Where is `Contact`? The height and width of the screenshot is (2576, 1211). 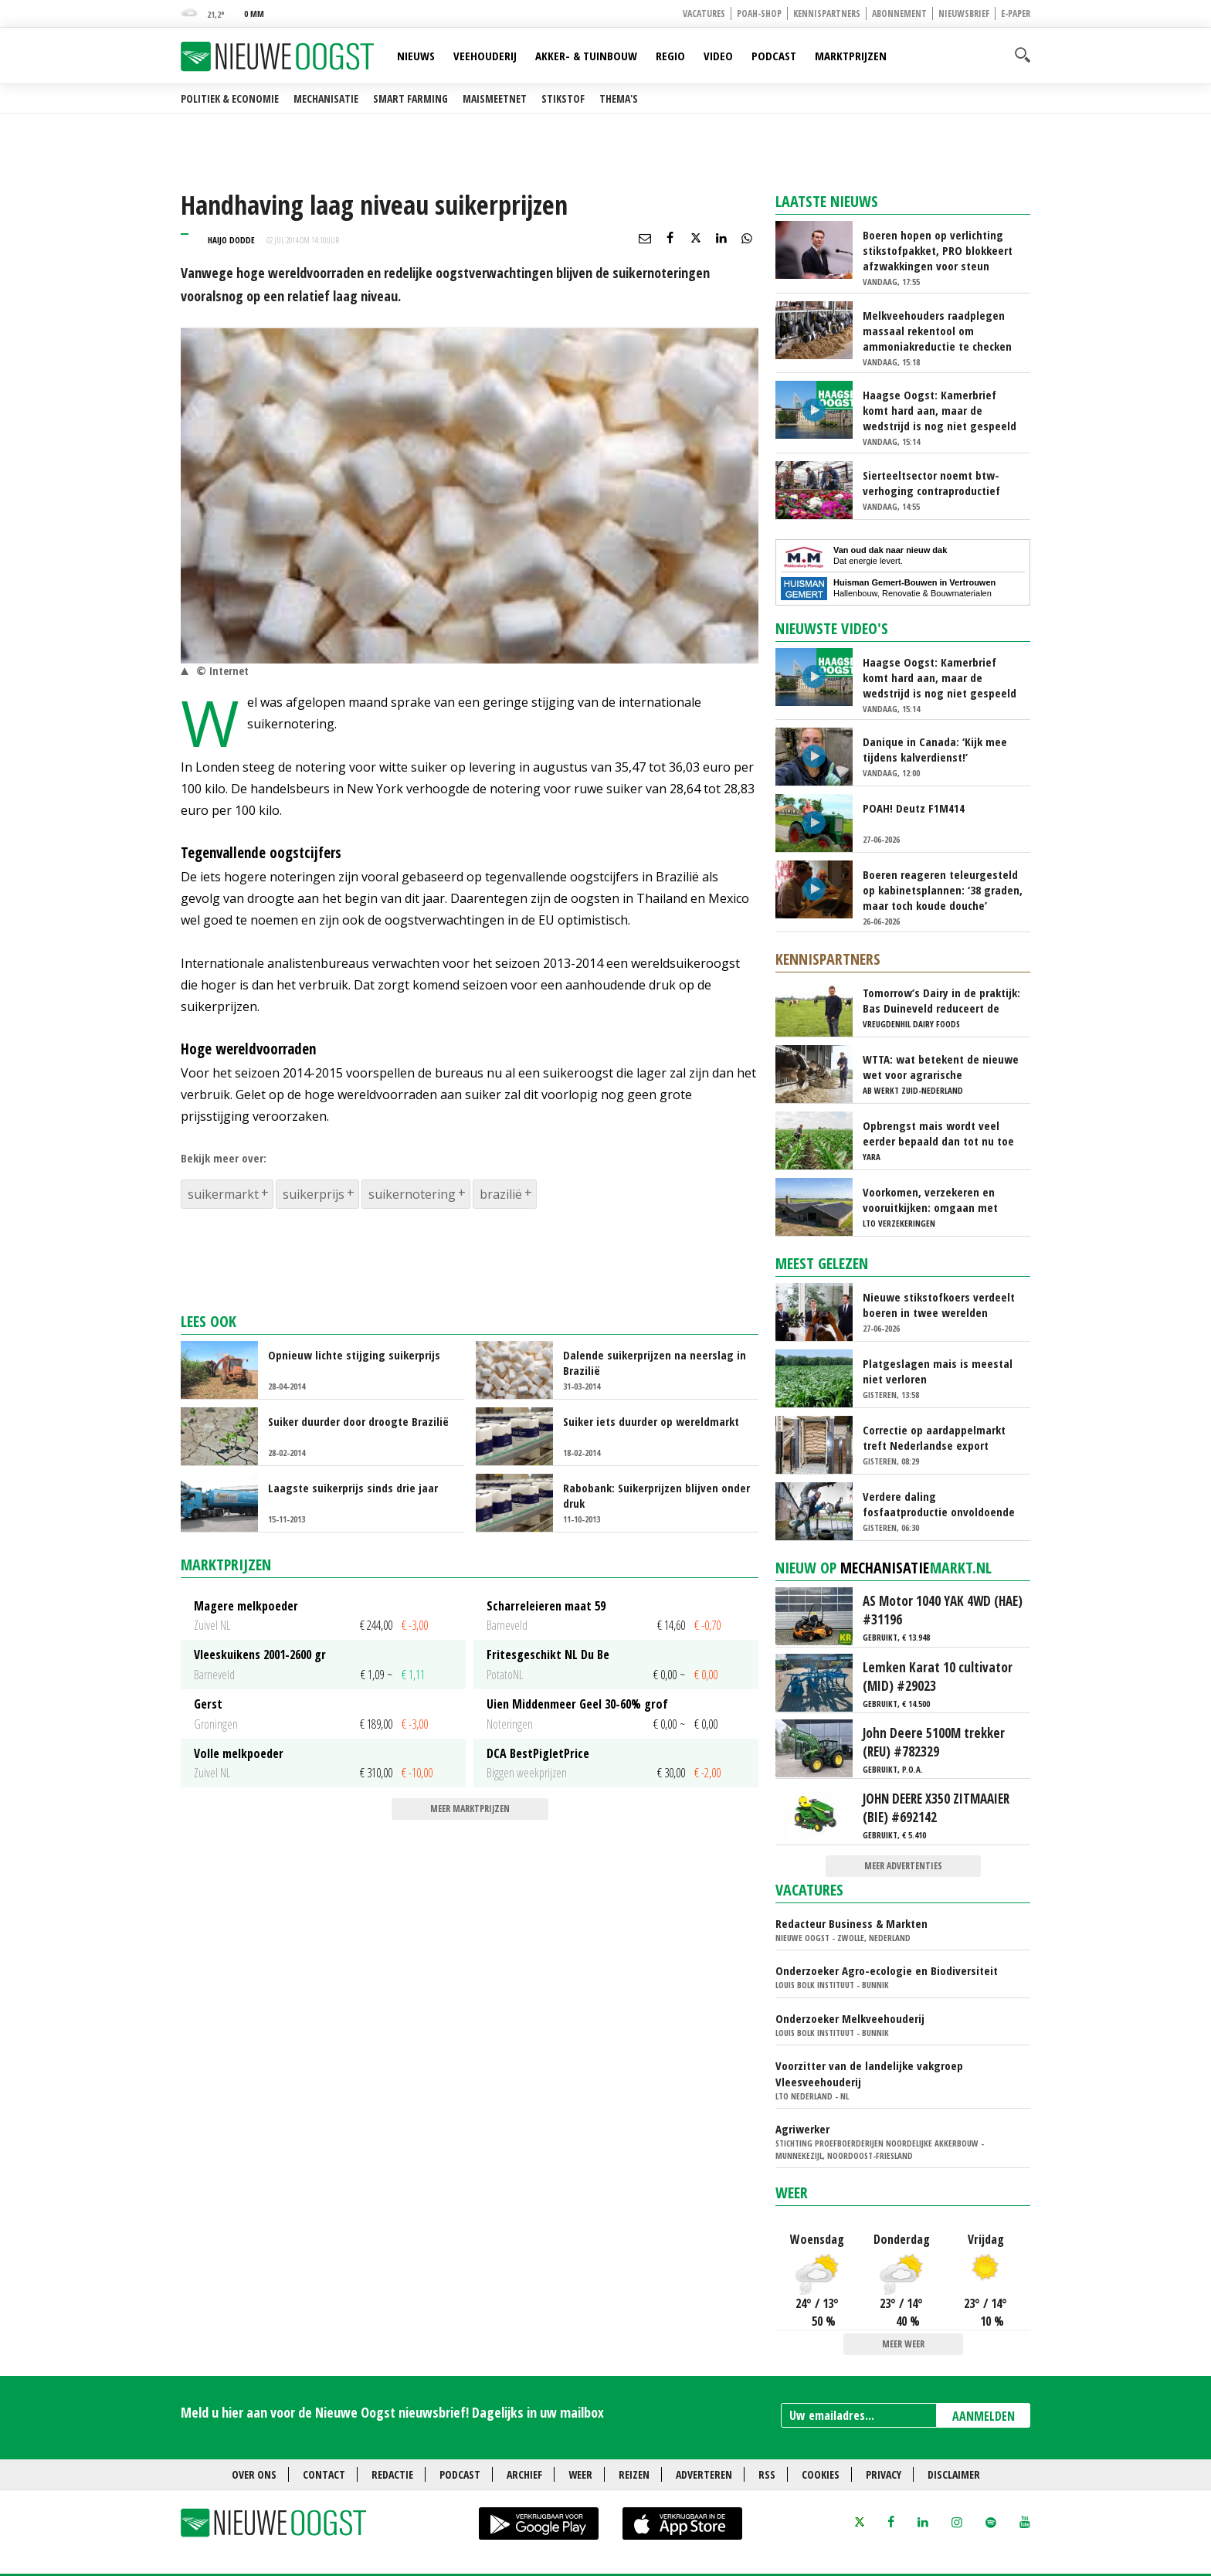 Contact is located at coordinates (324, 2474).